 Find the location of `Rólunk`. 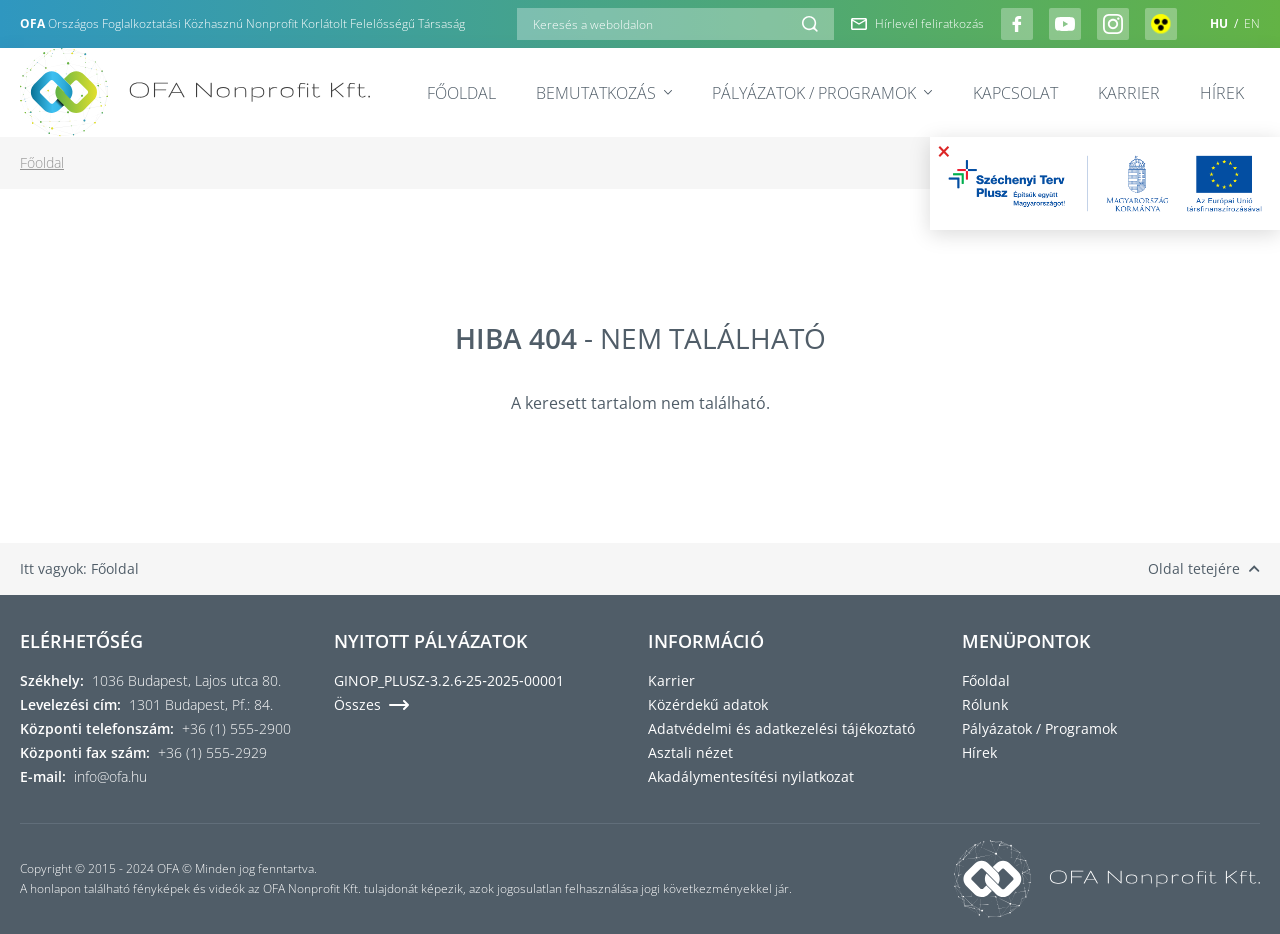

Rólunk is located at coordinates (985, 704).